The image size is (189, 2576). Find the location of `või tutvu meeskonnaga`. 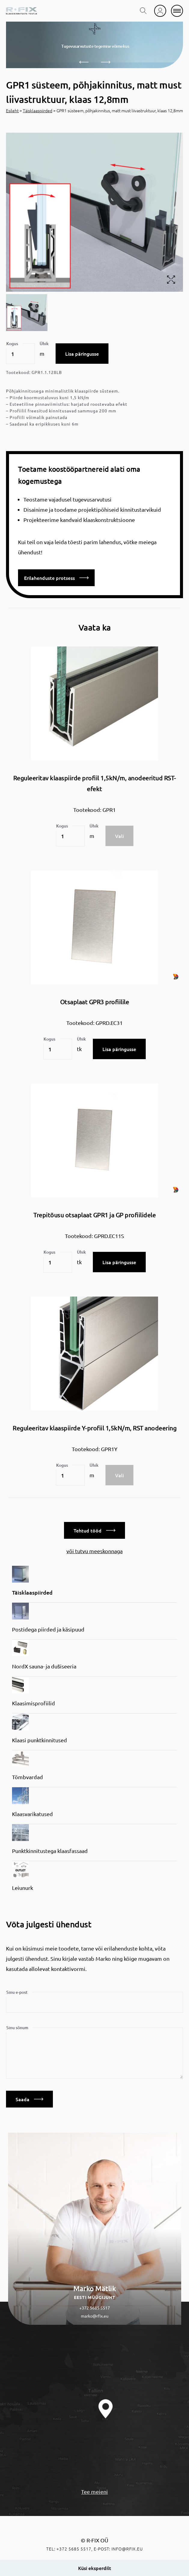

või tutvu meeskonnaga is located at coordinates (94, 1551).